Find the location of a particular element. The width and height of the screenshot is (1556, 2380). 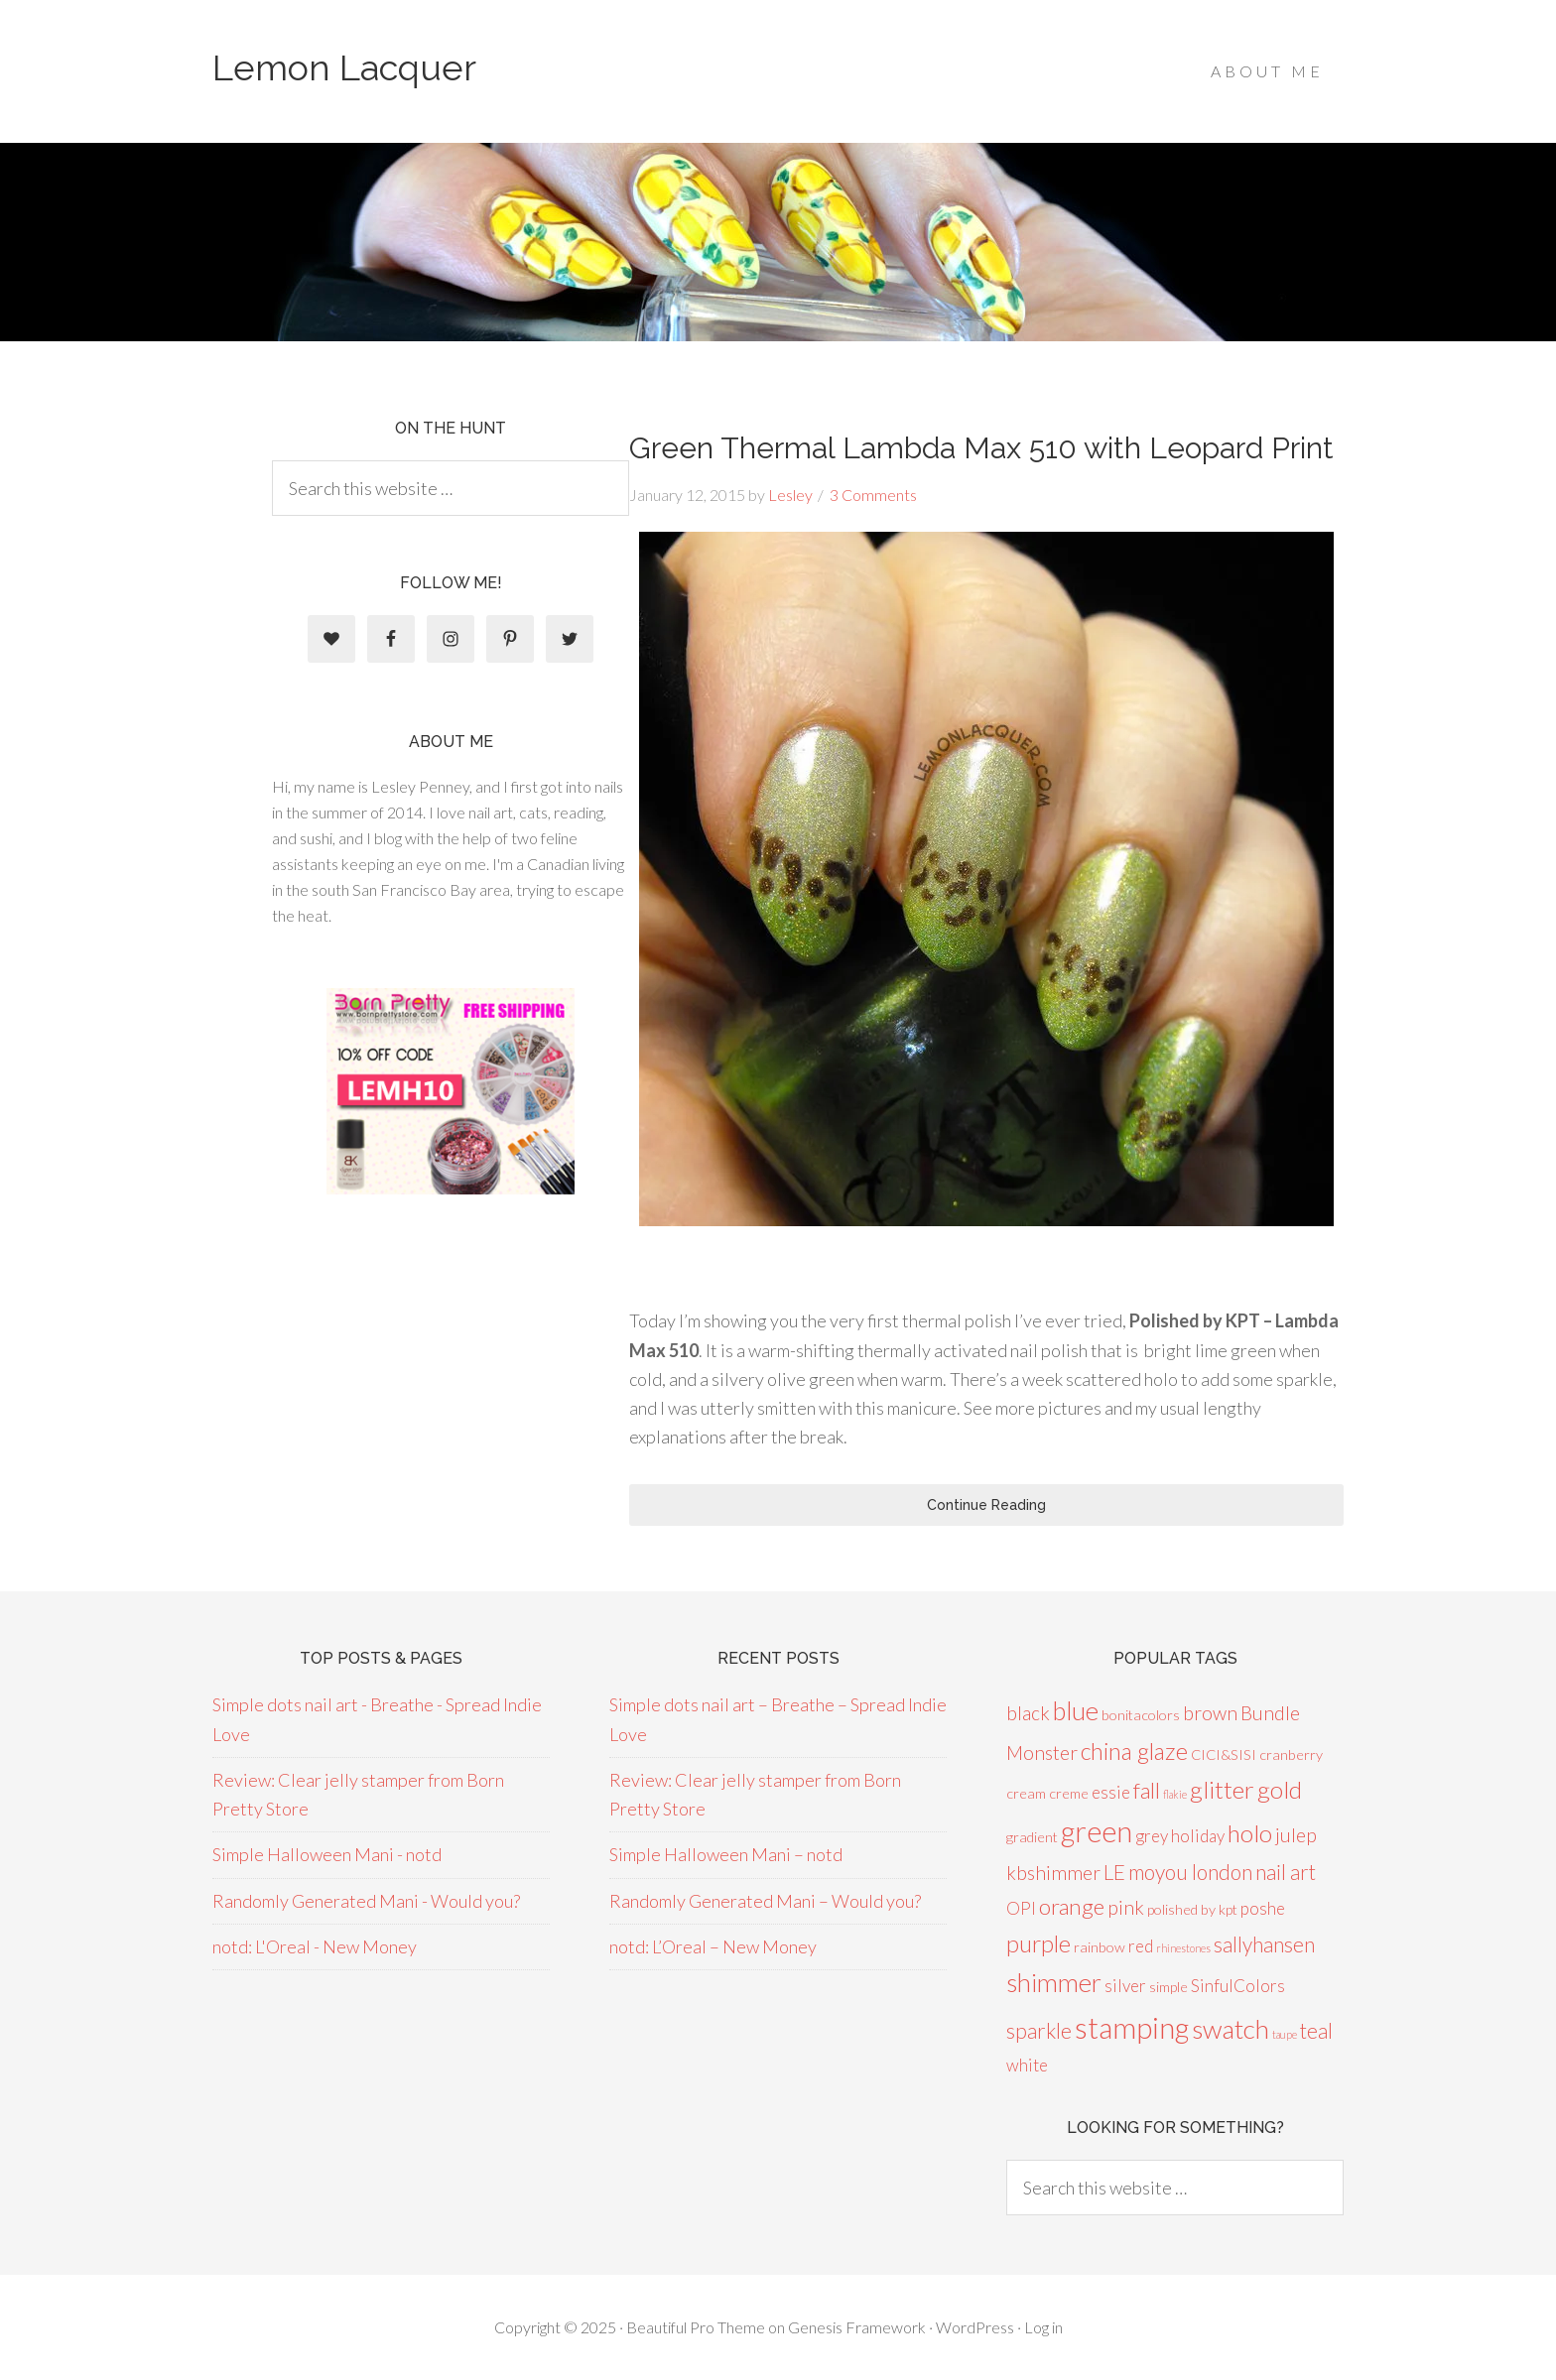

Log in is located at coordinates (1043, 2326).